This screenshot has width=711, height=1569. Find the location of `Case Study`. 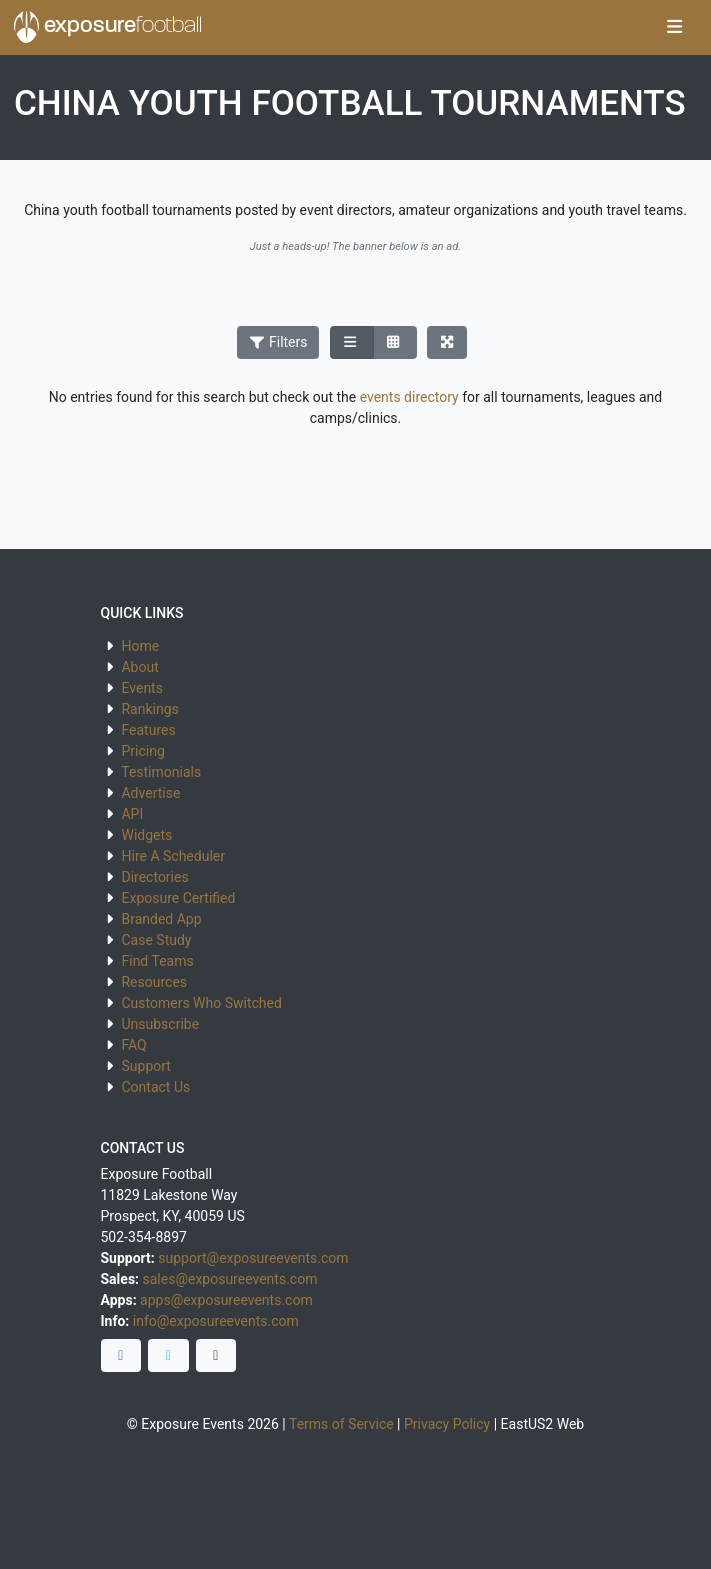

Case Study is located at coordinates (156, 940).